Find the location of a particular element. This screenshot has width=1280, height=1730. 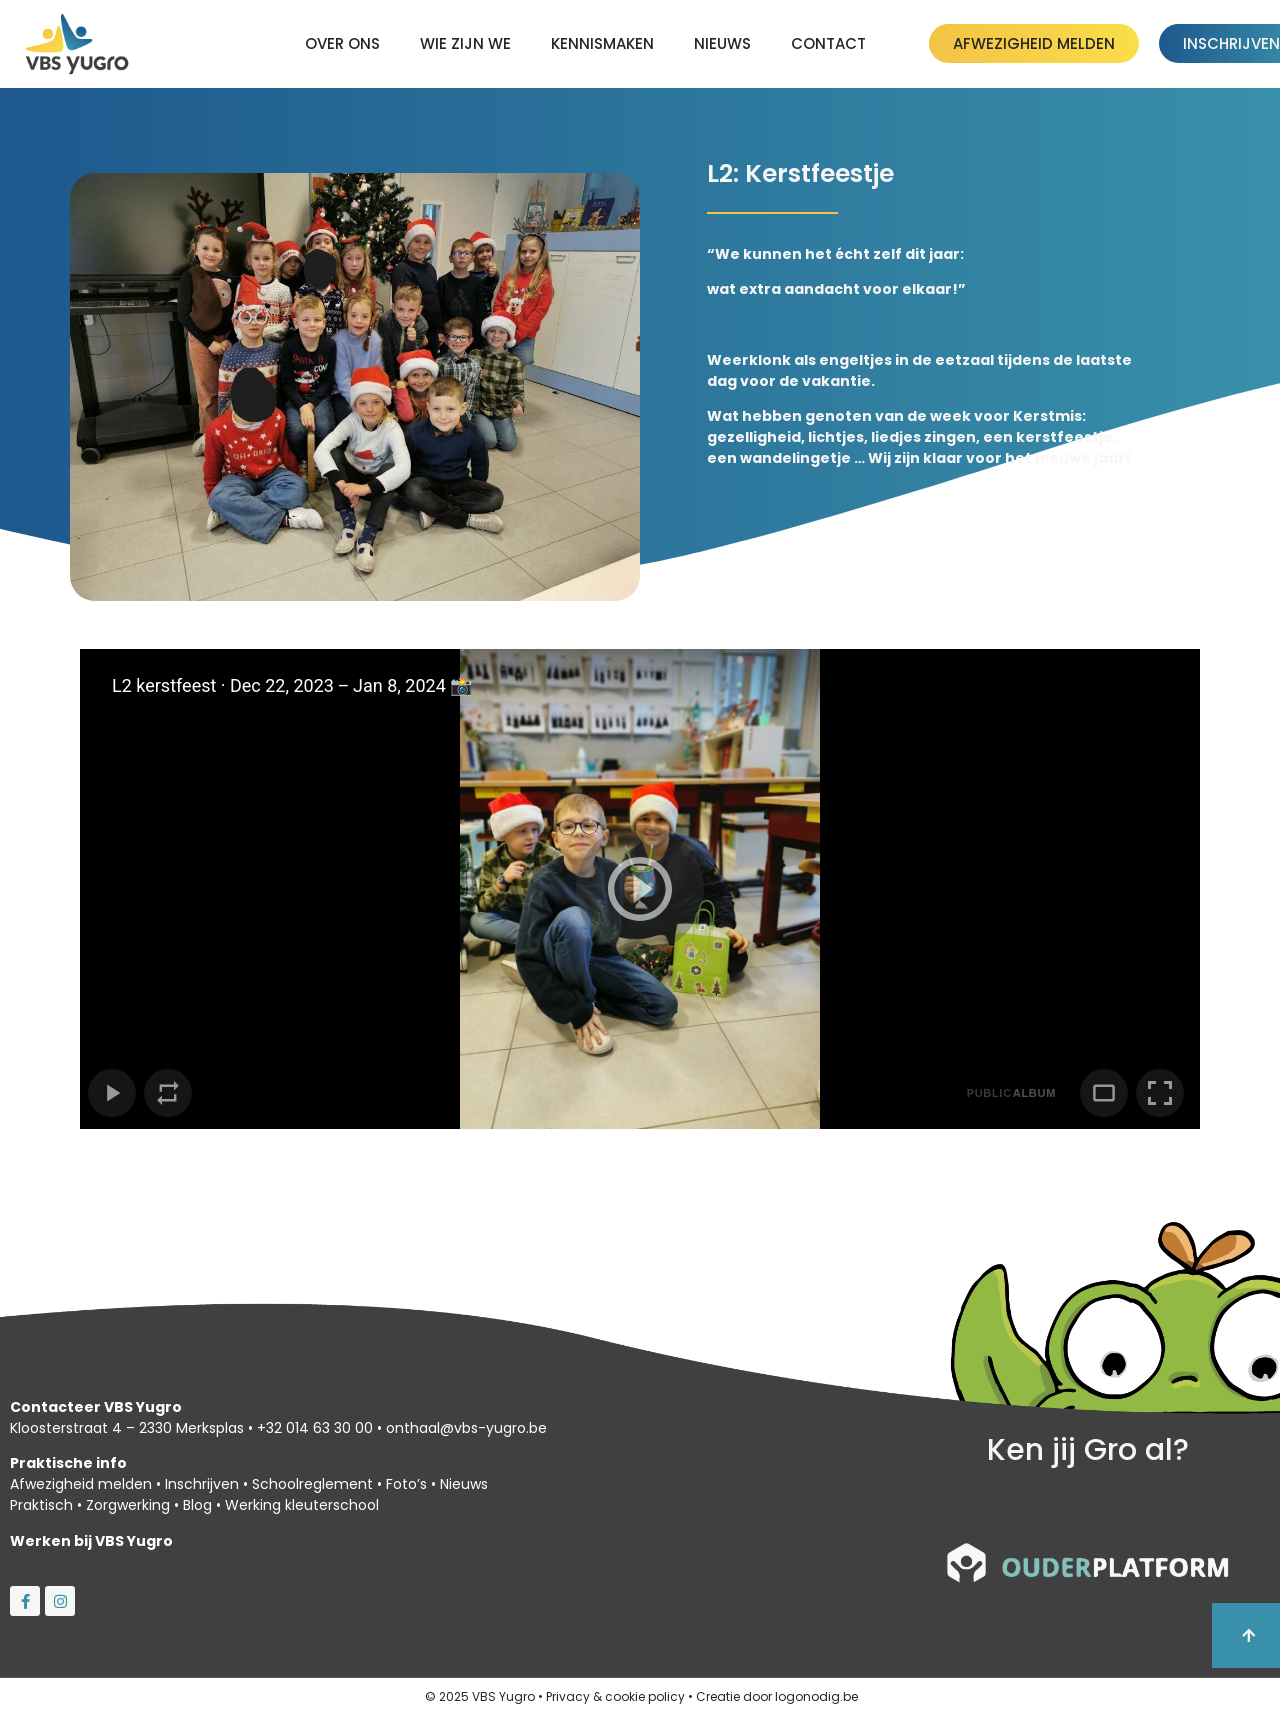

Inschrijven is located at coordinates (202, 1484).